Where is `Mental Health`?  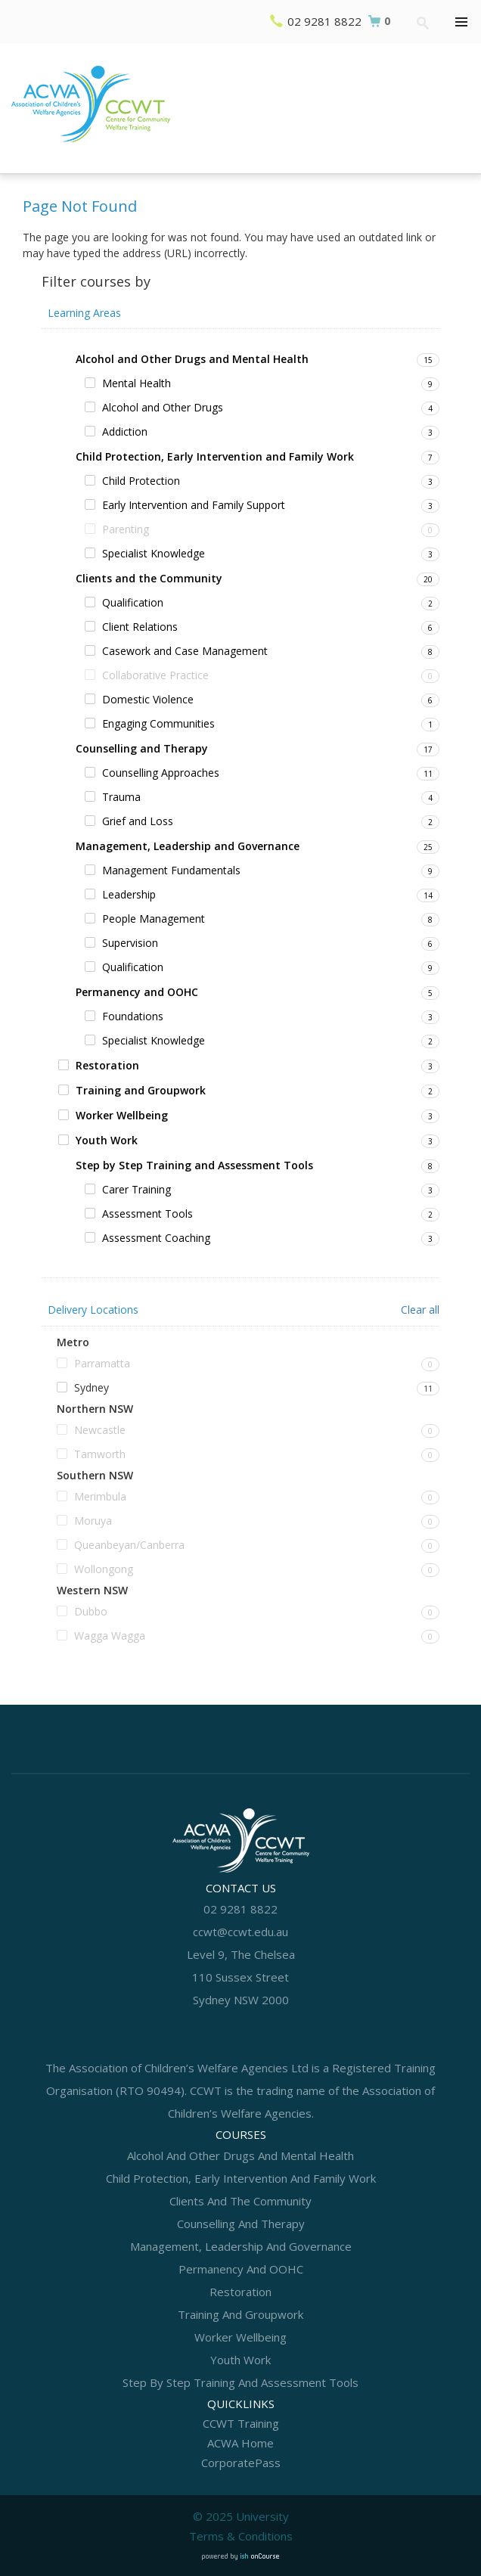 Mental Health is located at coordinates (136, 383).